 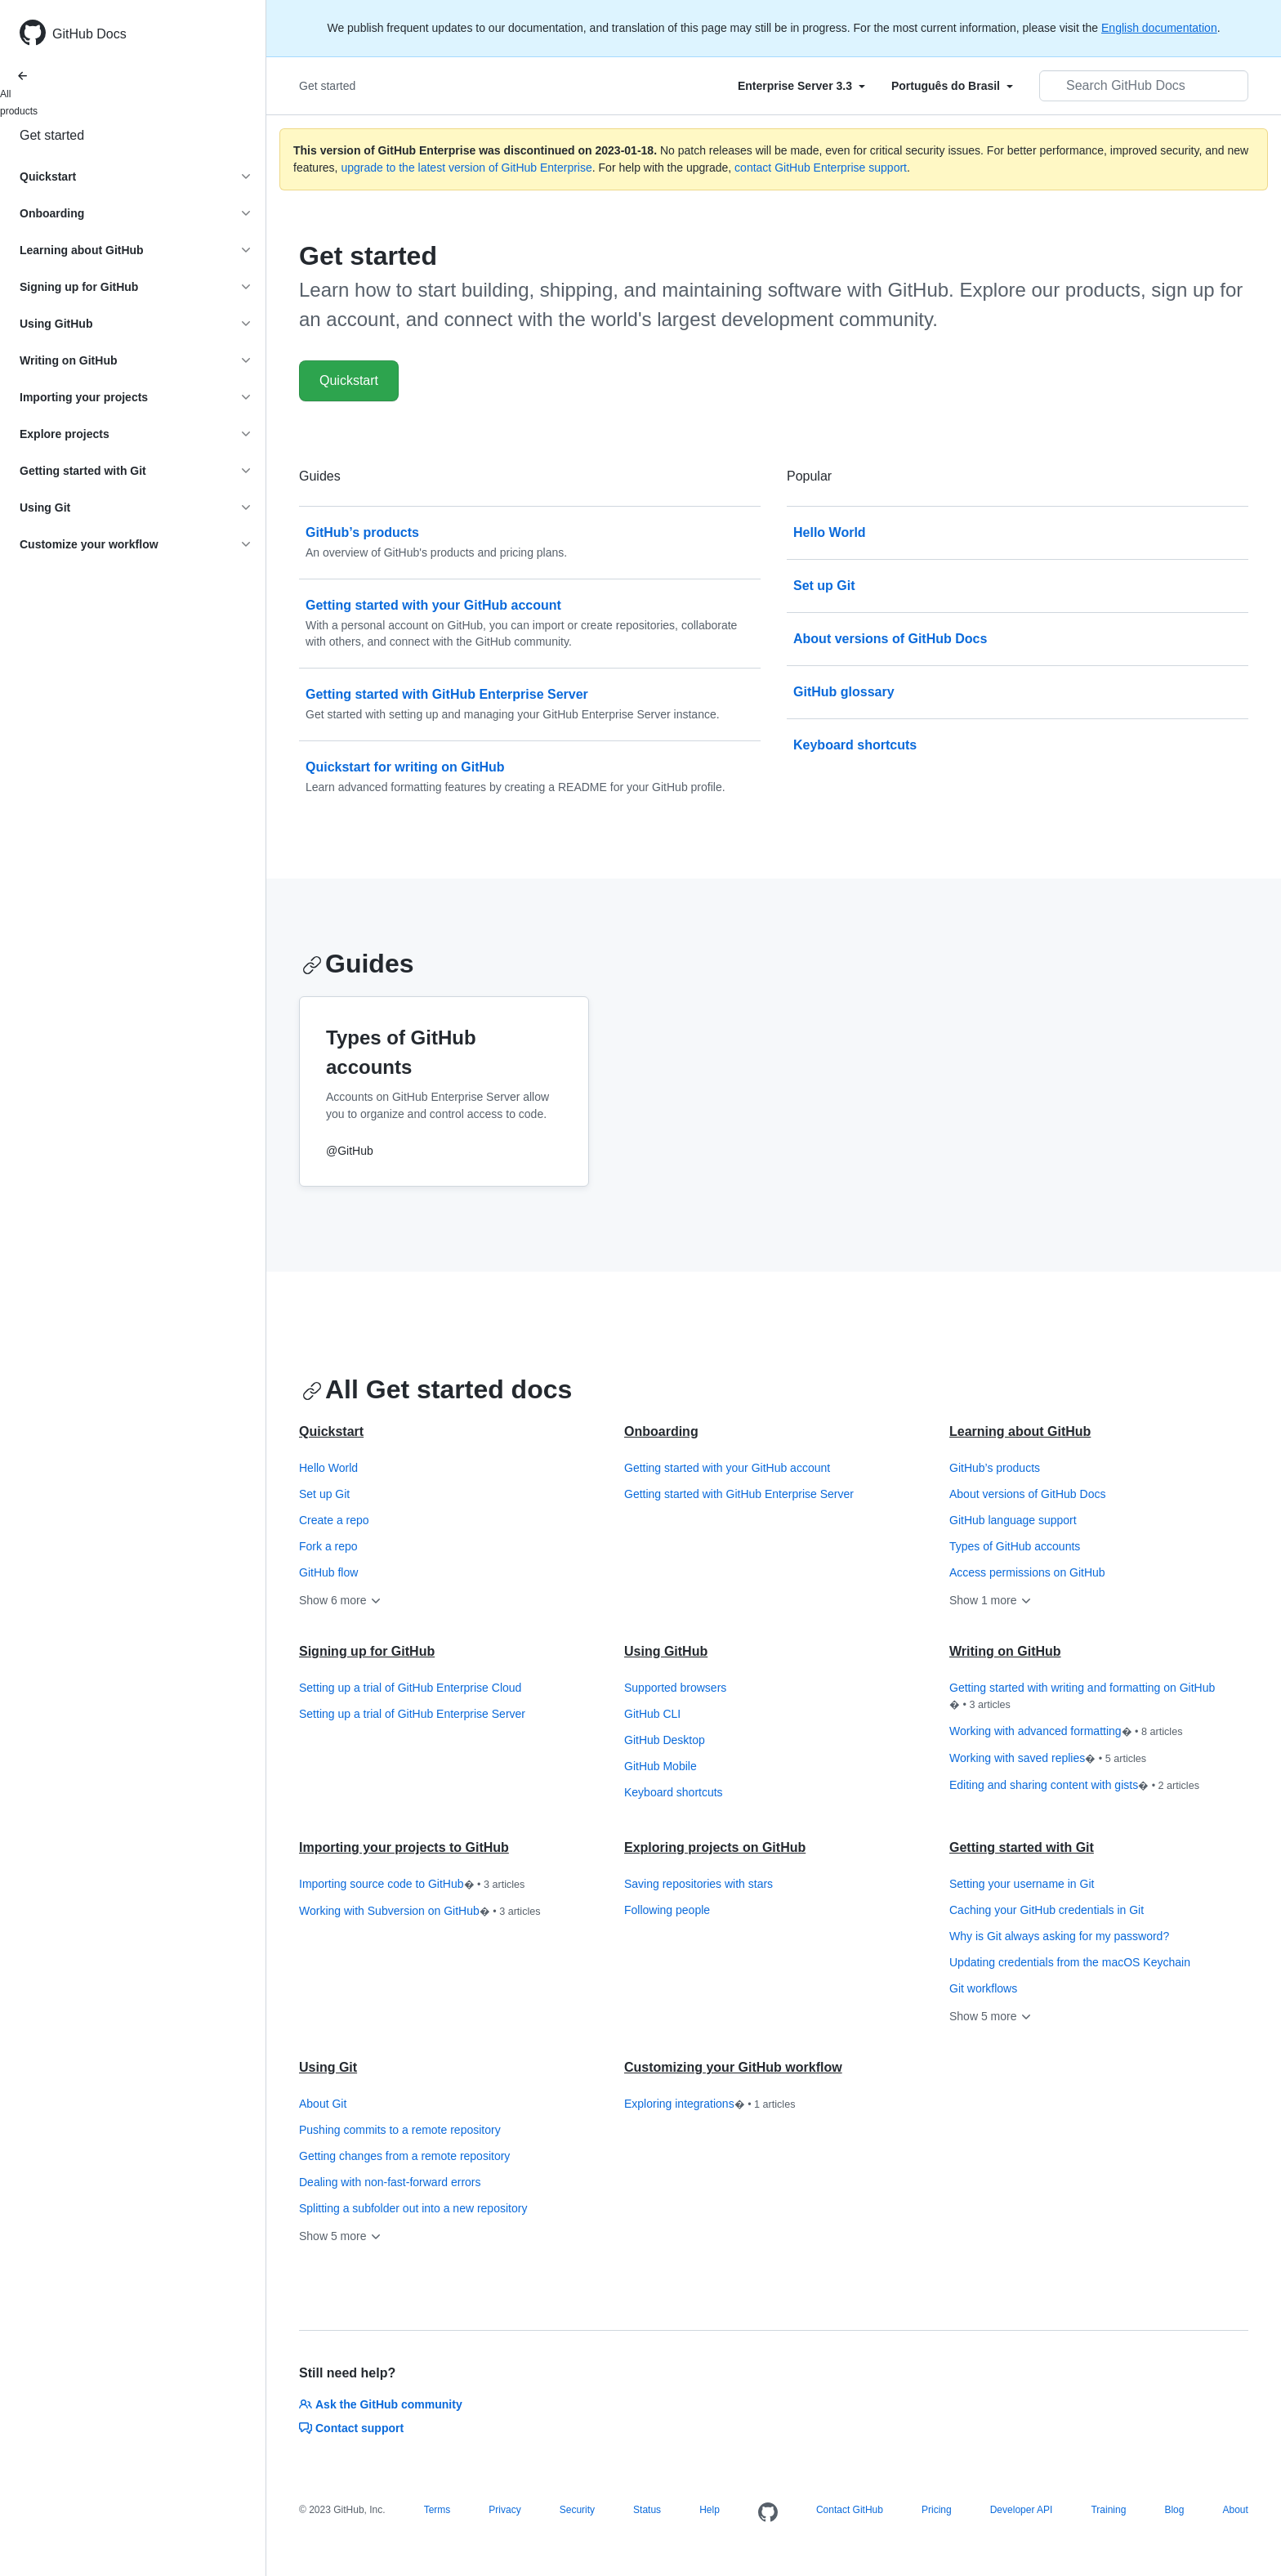 I want to click on Pricing, so click(x=937, y=2510).